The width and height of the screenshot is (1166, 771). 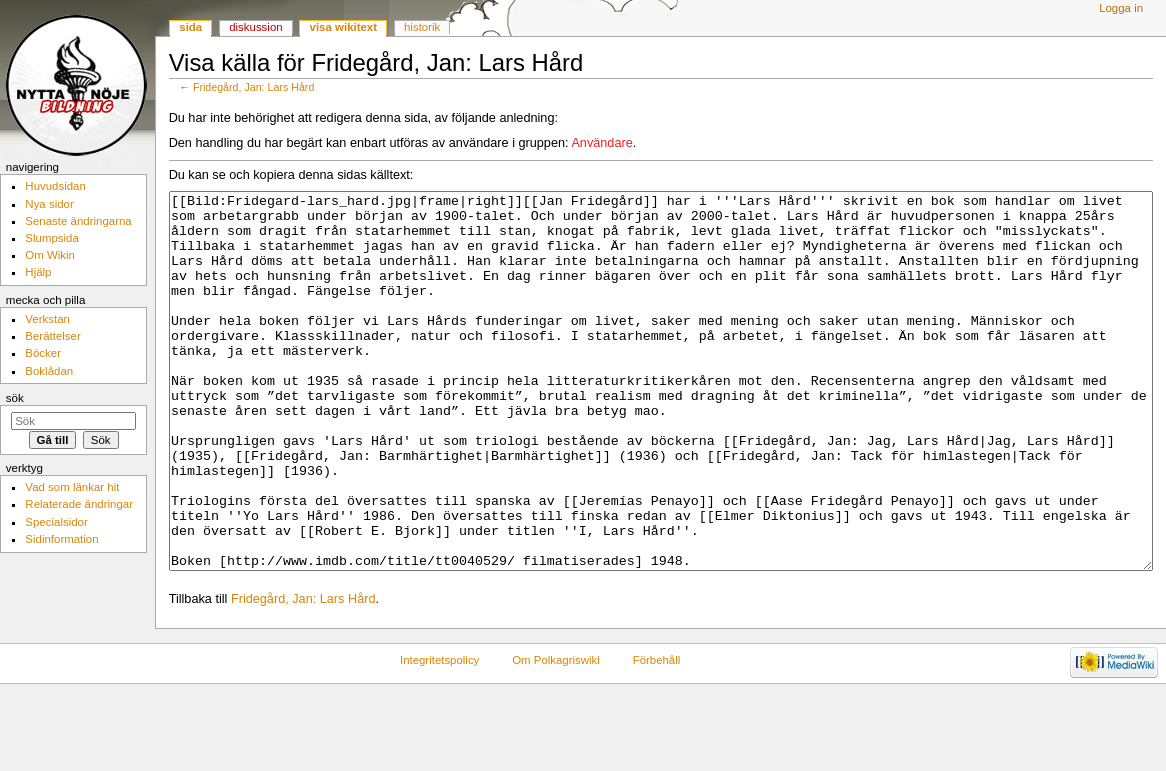 What do you see at coordinates (422, 27) in the screenshot?
I see `Historik` at bounding box center [422, 27].